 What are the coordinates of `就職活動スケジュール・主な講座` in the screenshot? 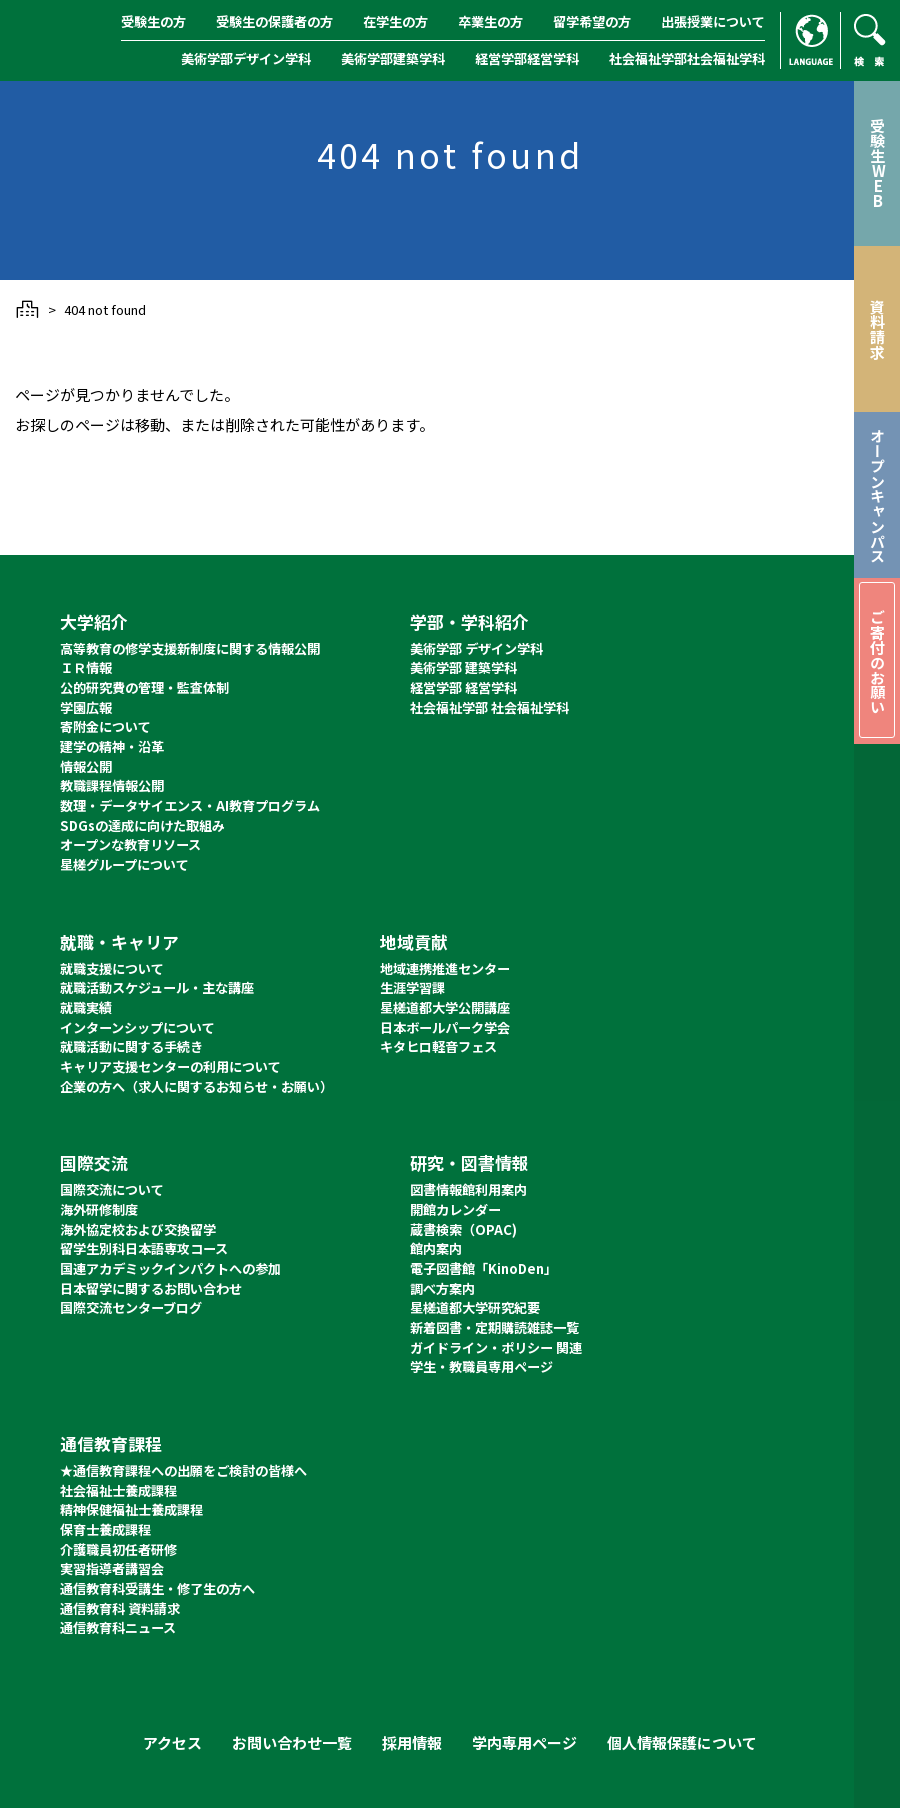 It's located at (157, 987).